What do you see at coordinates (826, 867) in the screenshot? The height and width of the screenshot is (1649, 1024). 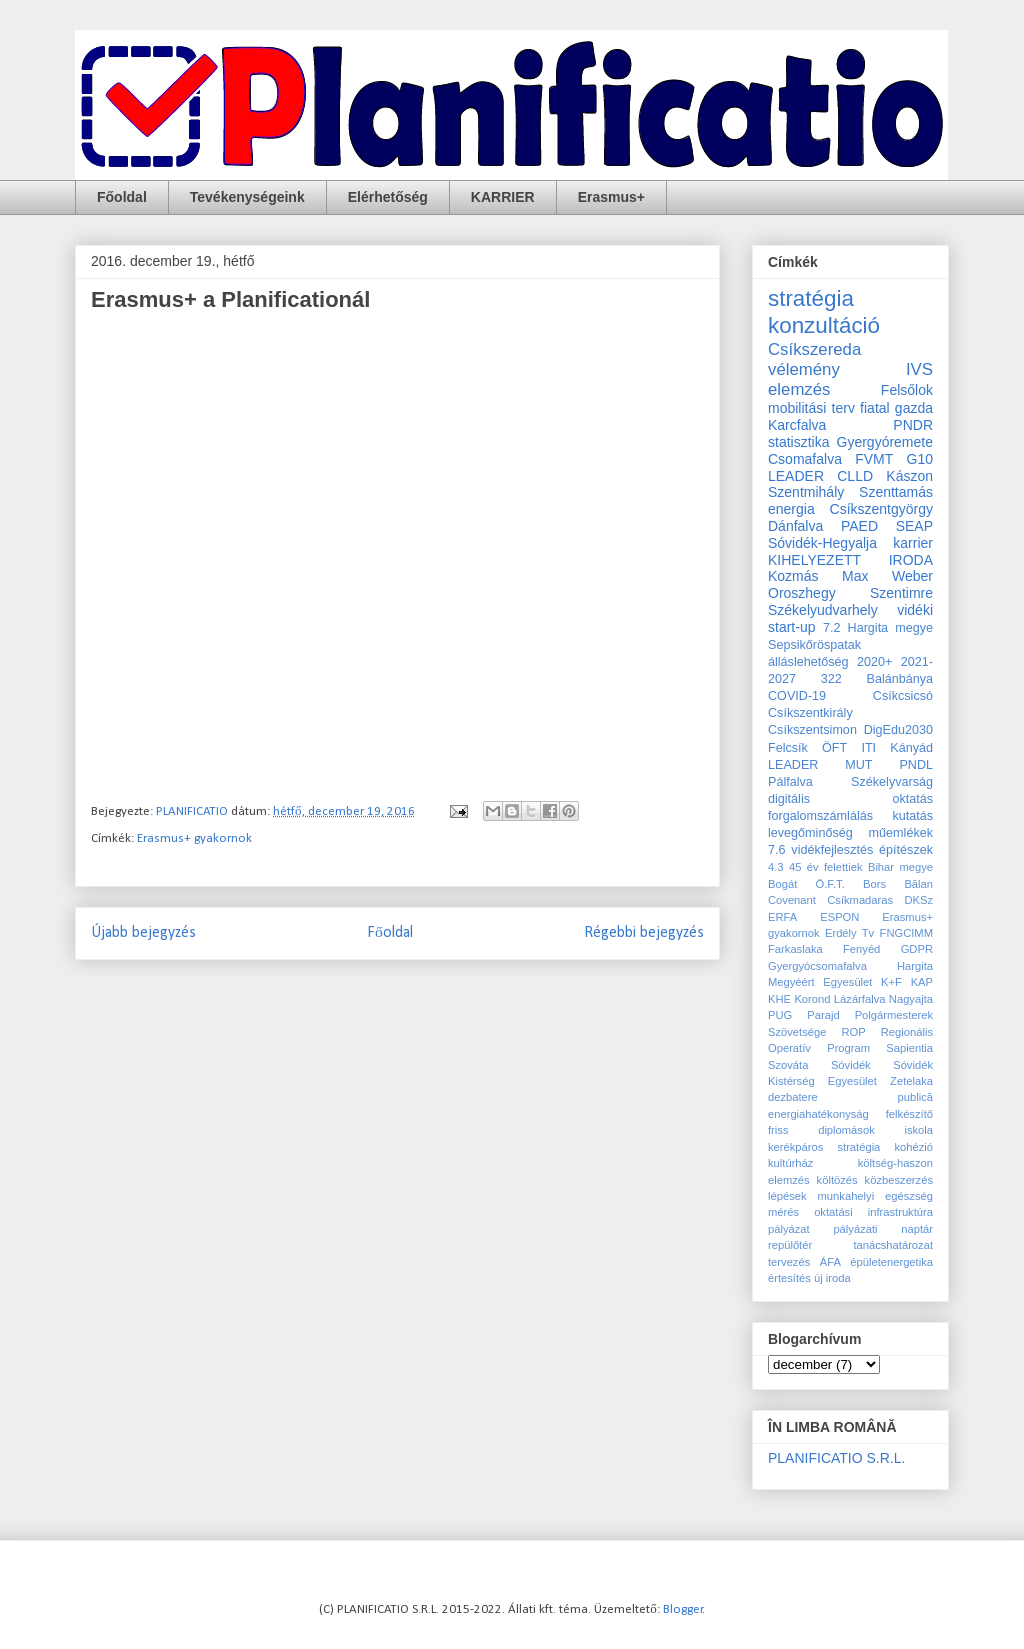 I see `45 év felettiek` at bounding box center [826, 867].